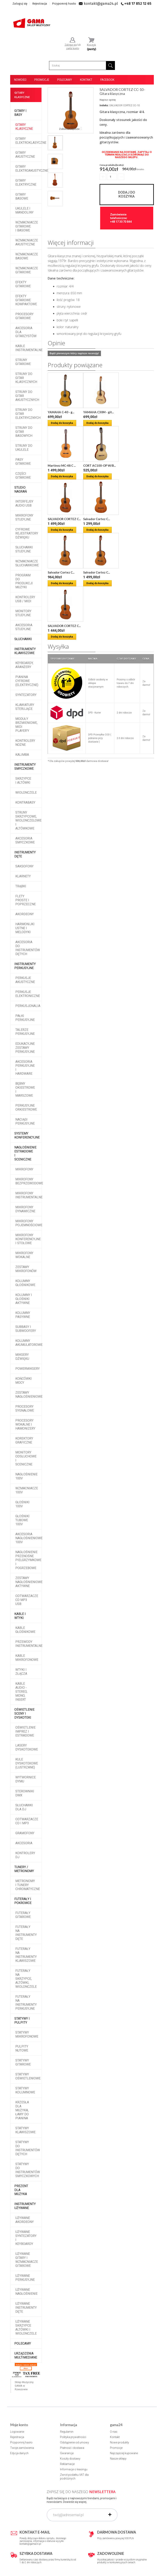 The width and height of the screenshot is (164, 2576). I want to click on Używane akordeony, so click(24, 2220).